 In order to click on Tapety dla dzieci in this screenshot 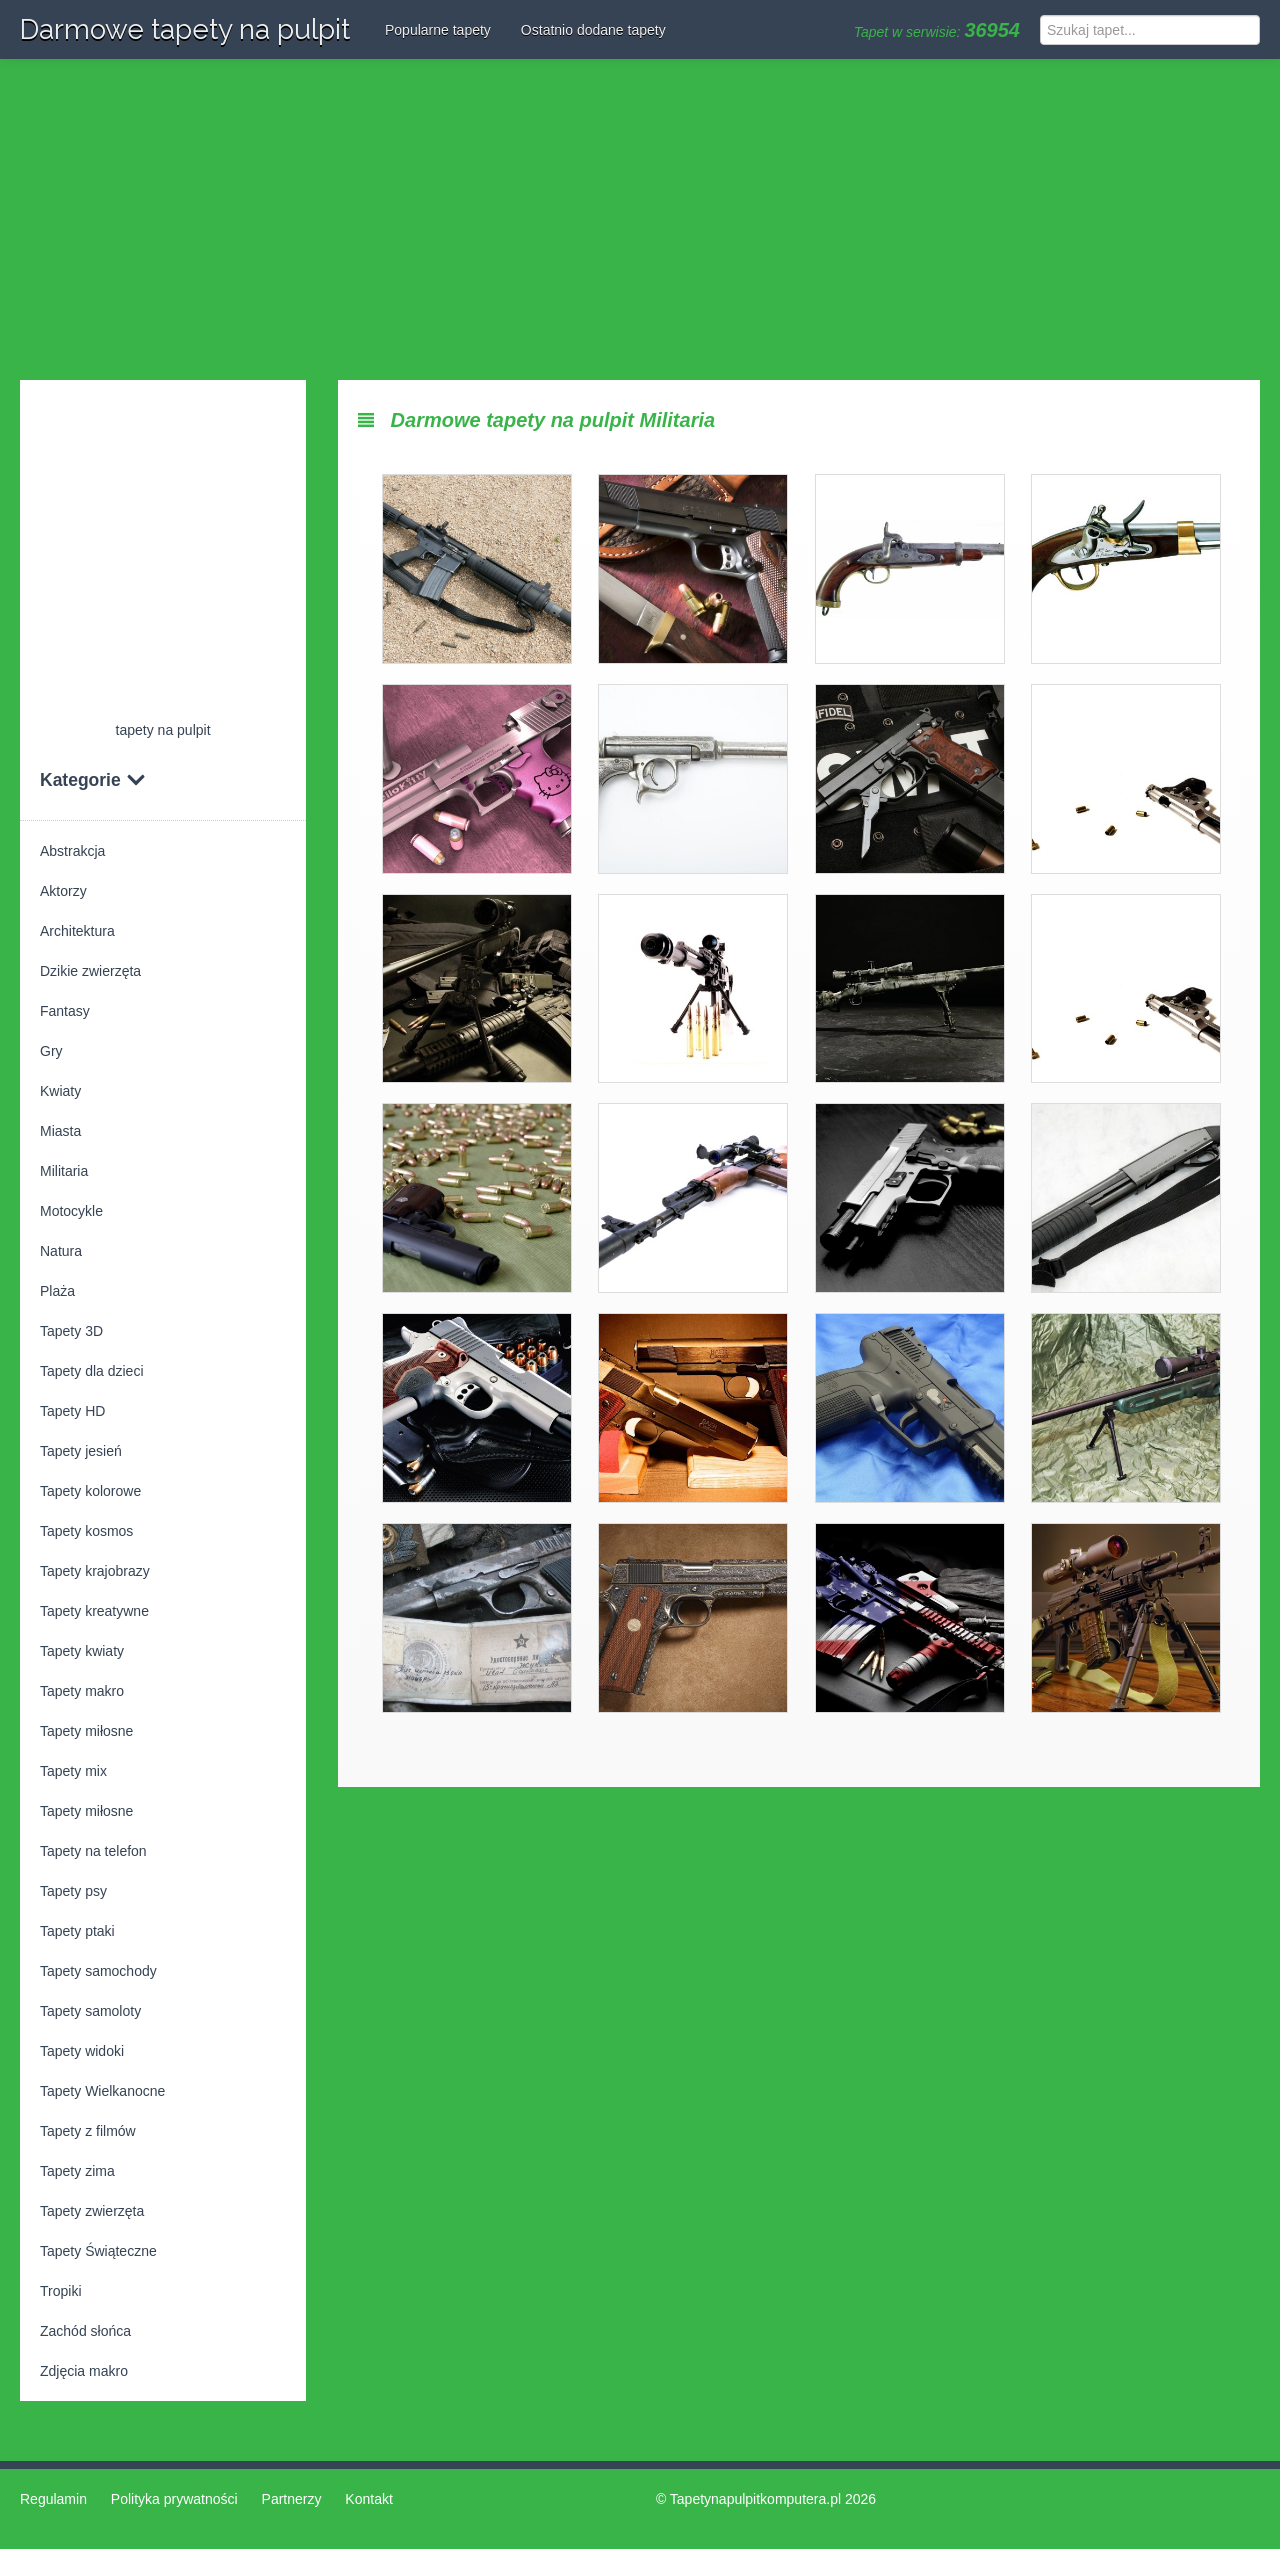, I will do `click(92, 1371)`.